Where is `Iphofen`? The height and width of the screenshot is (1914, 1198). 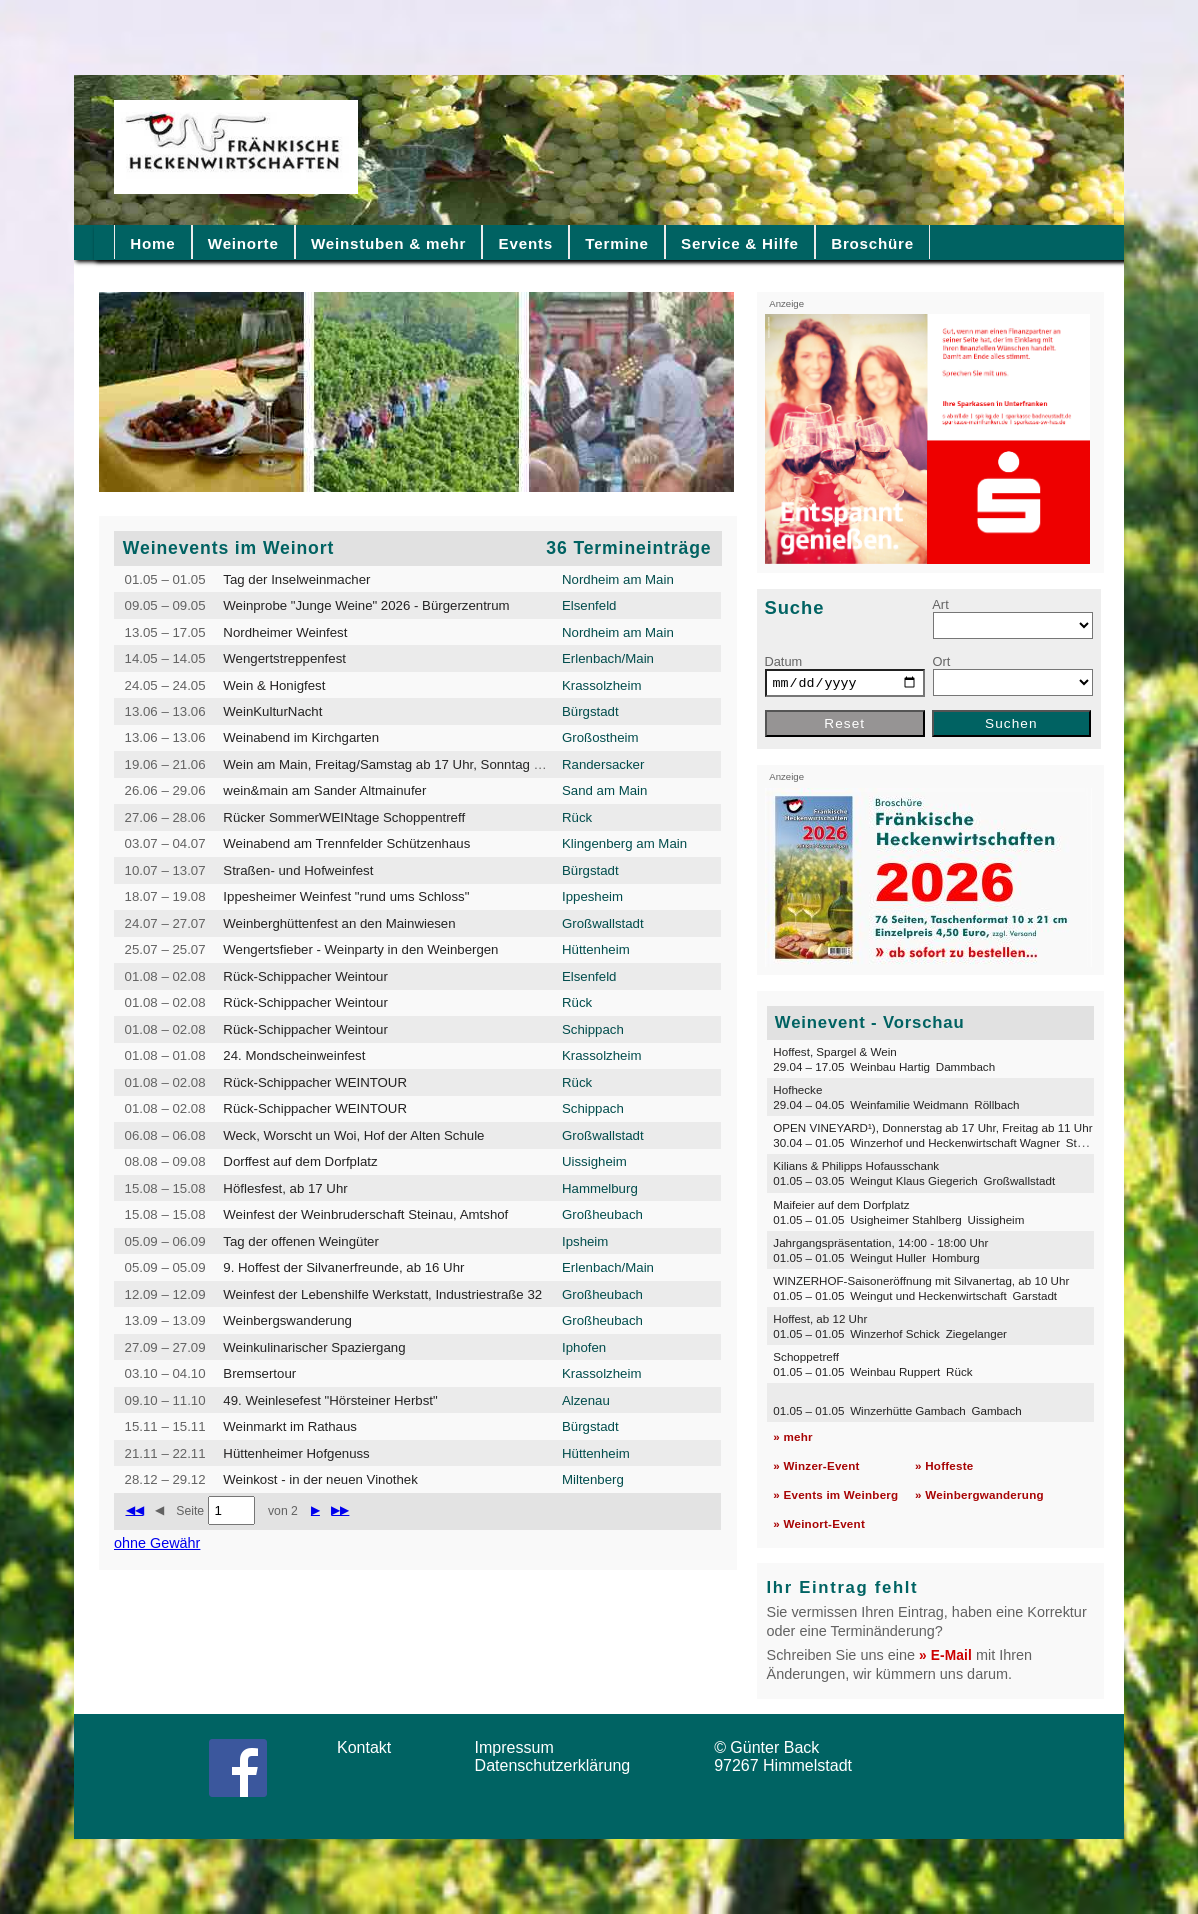
Iphofen is located at coordinates (584, 1347).